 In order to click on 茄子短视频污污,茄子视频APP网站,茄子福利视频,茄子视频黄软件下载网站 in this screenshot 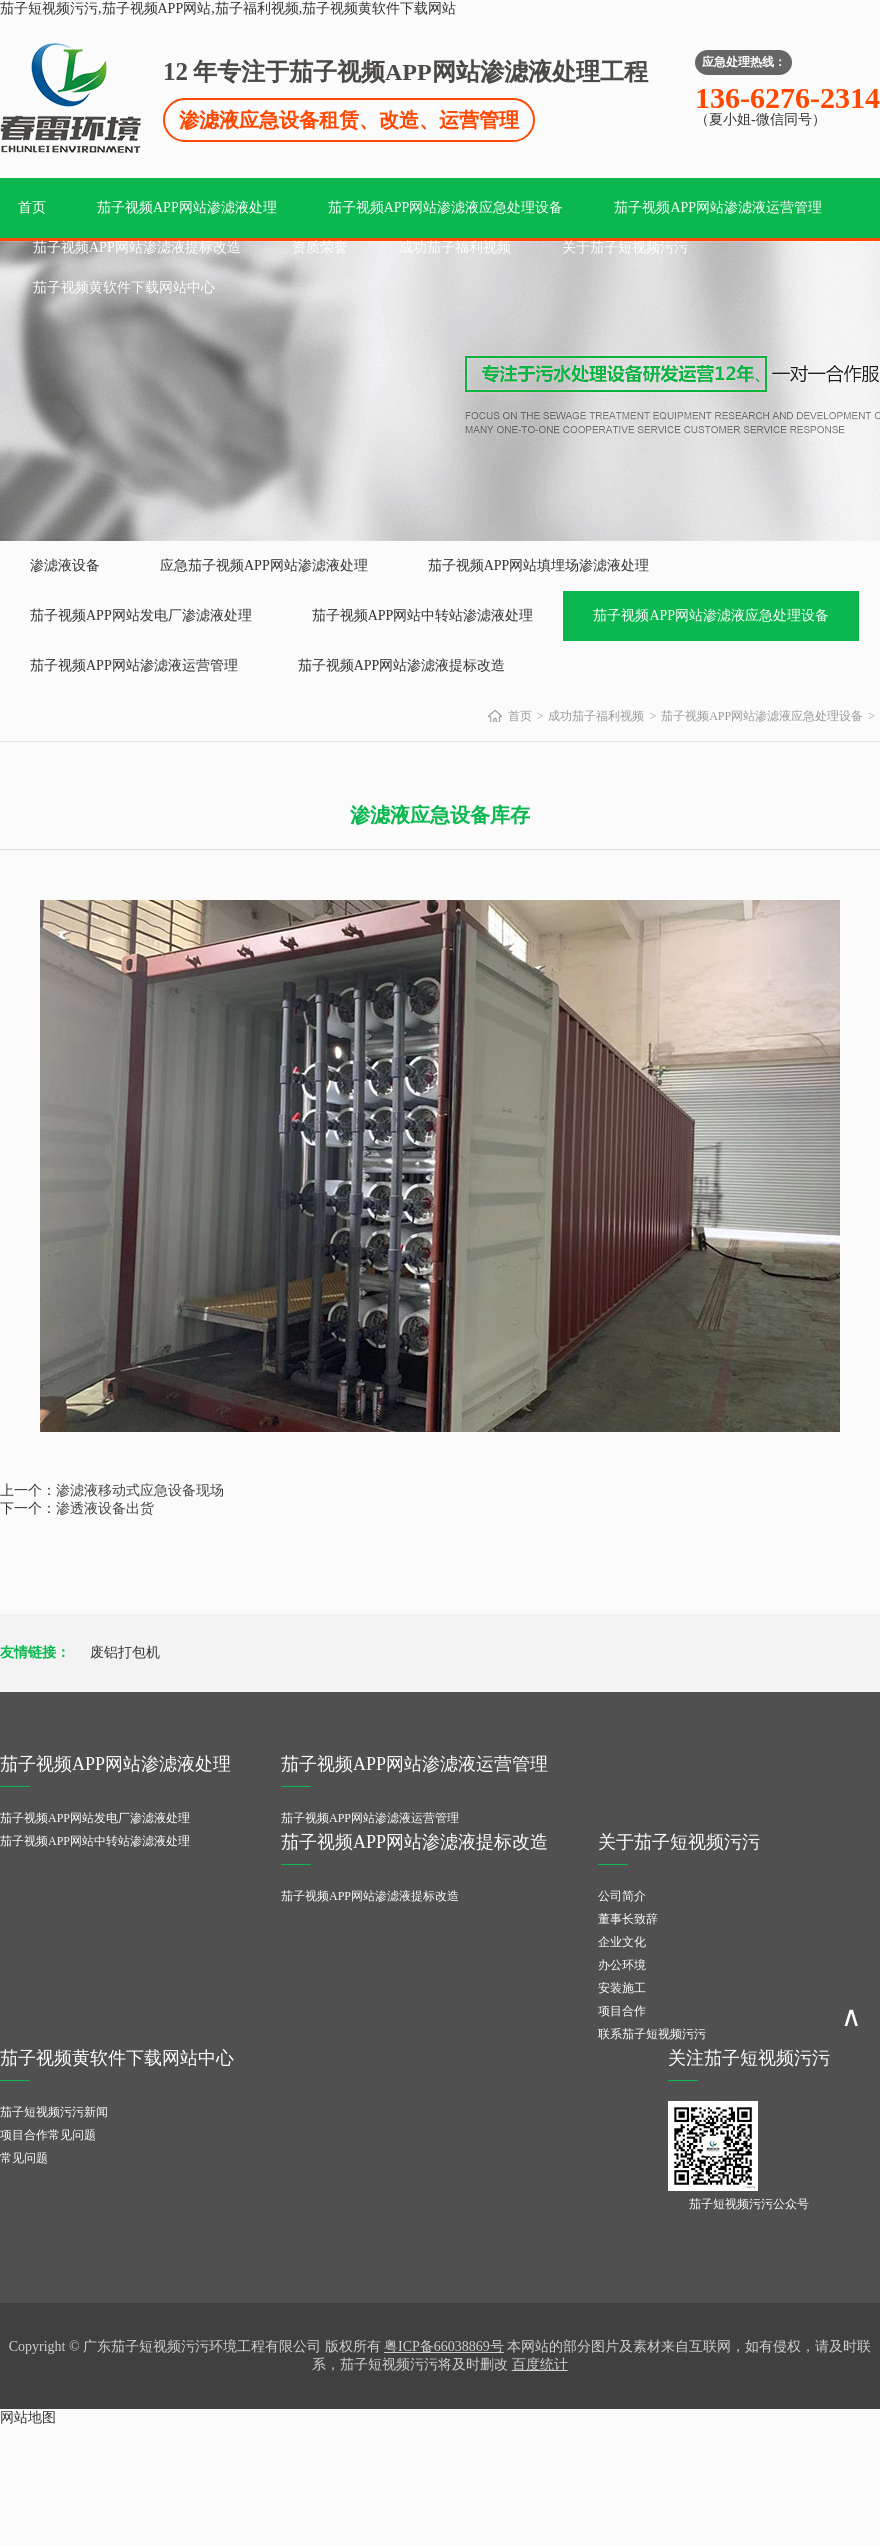, I will do `click(228, 8)`.